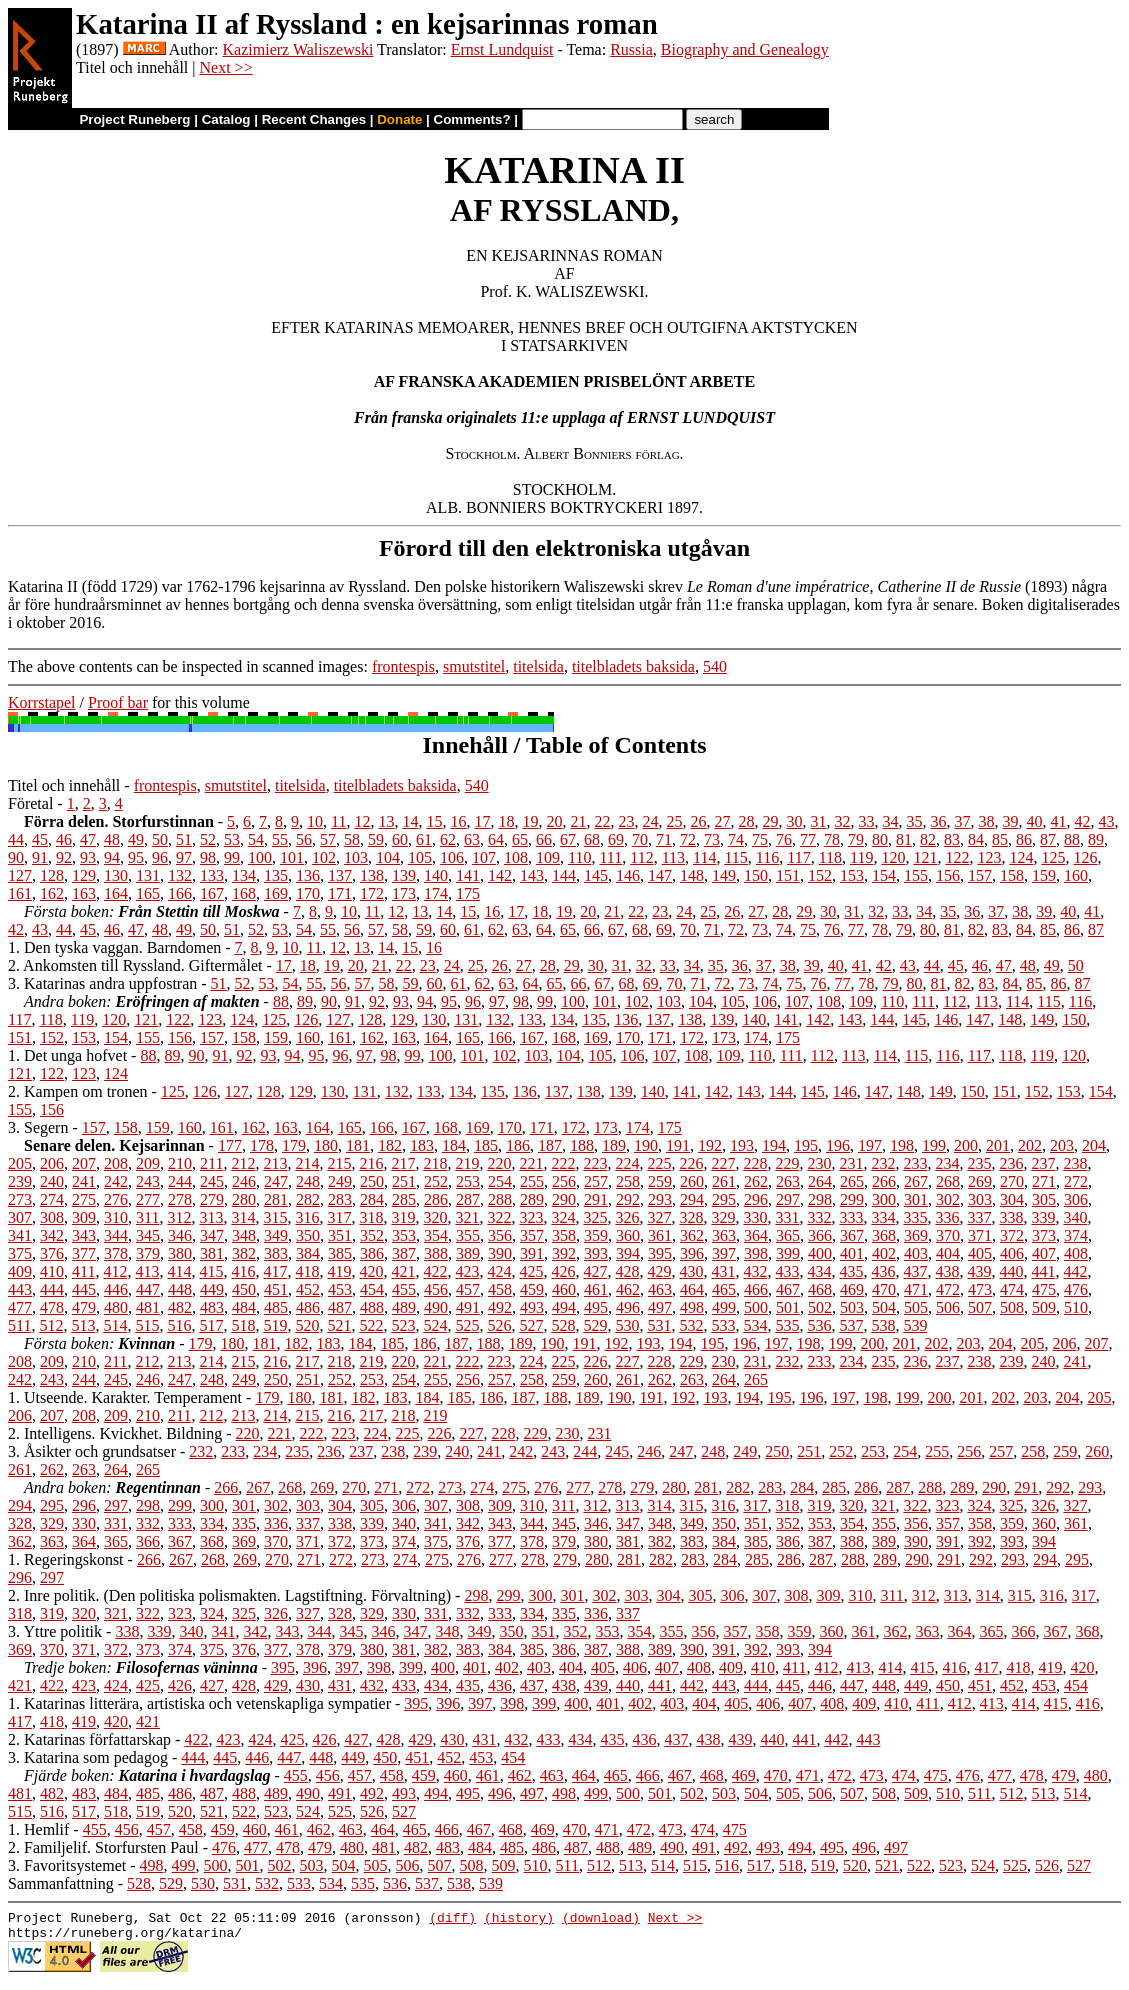 The width and height of the screenshot is (1129, 1990). Describe the element at coordinates (212, 1253) in the screenshot. I see `381` at that location.